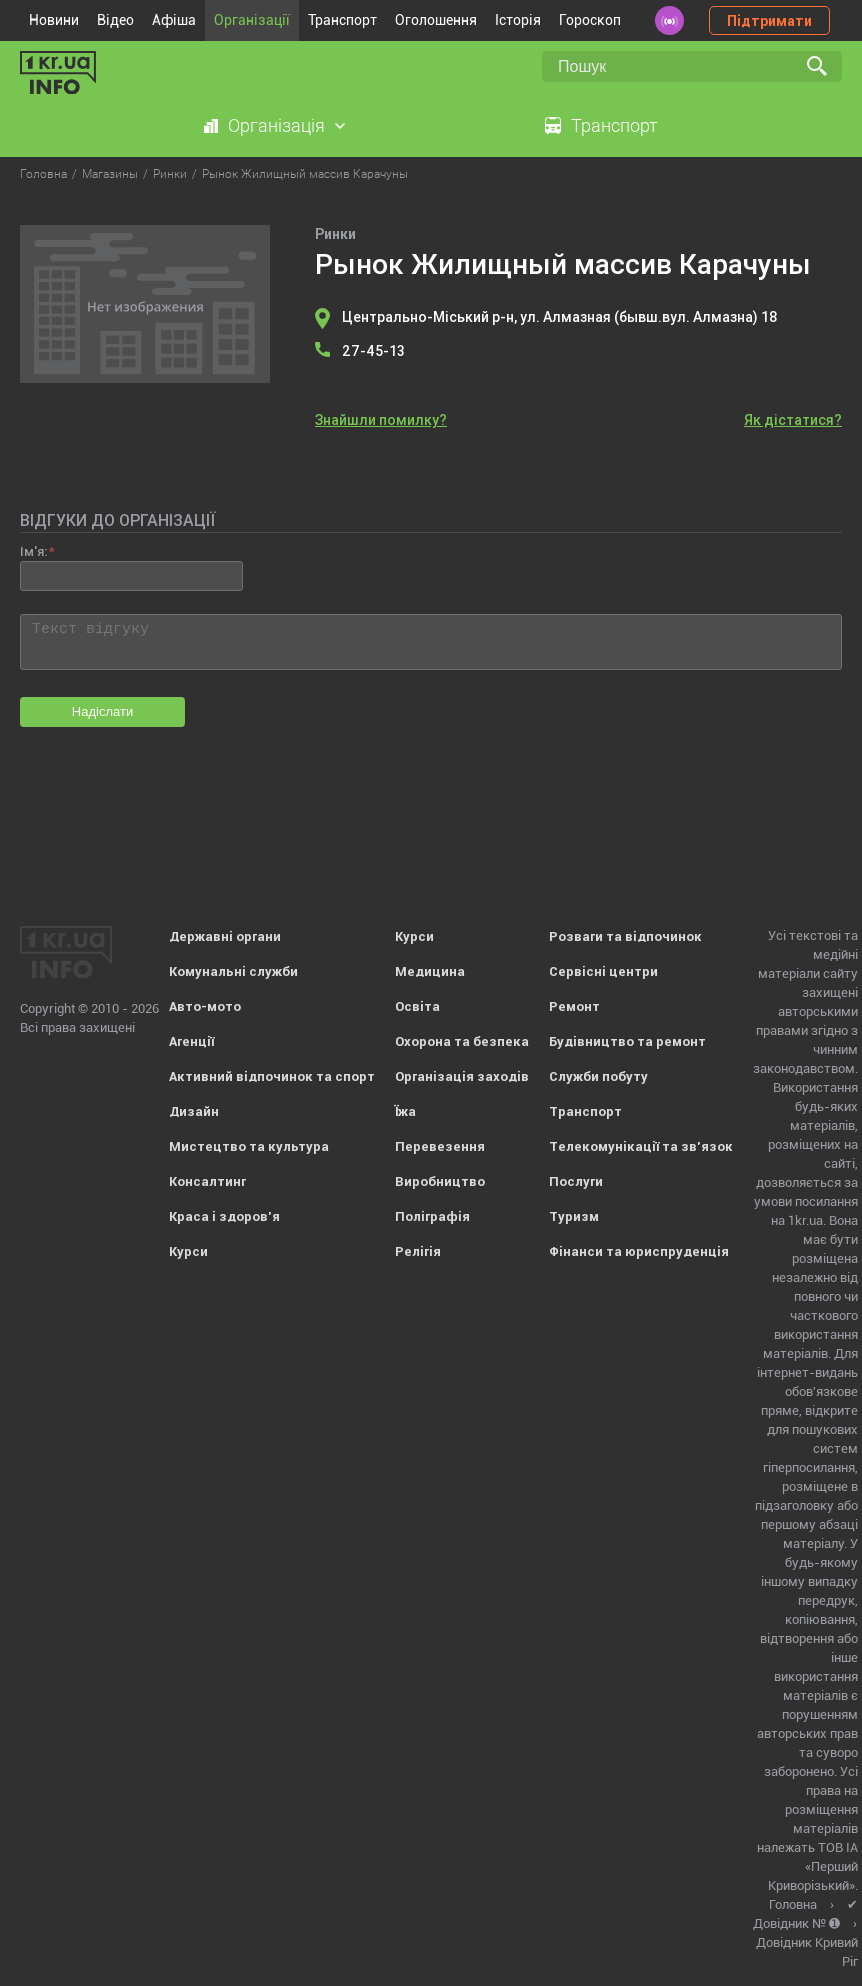  Describe the element at coordinates (436, 20) in the screenshot. I see `Оголошення` at that location.